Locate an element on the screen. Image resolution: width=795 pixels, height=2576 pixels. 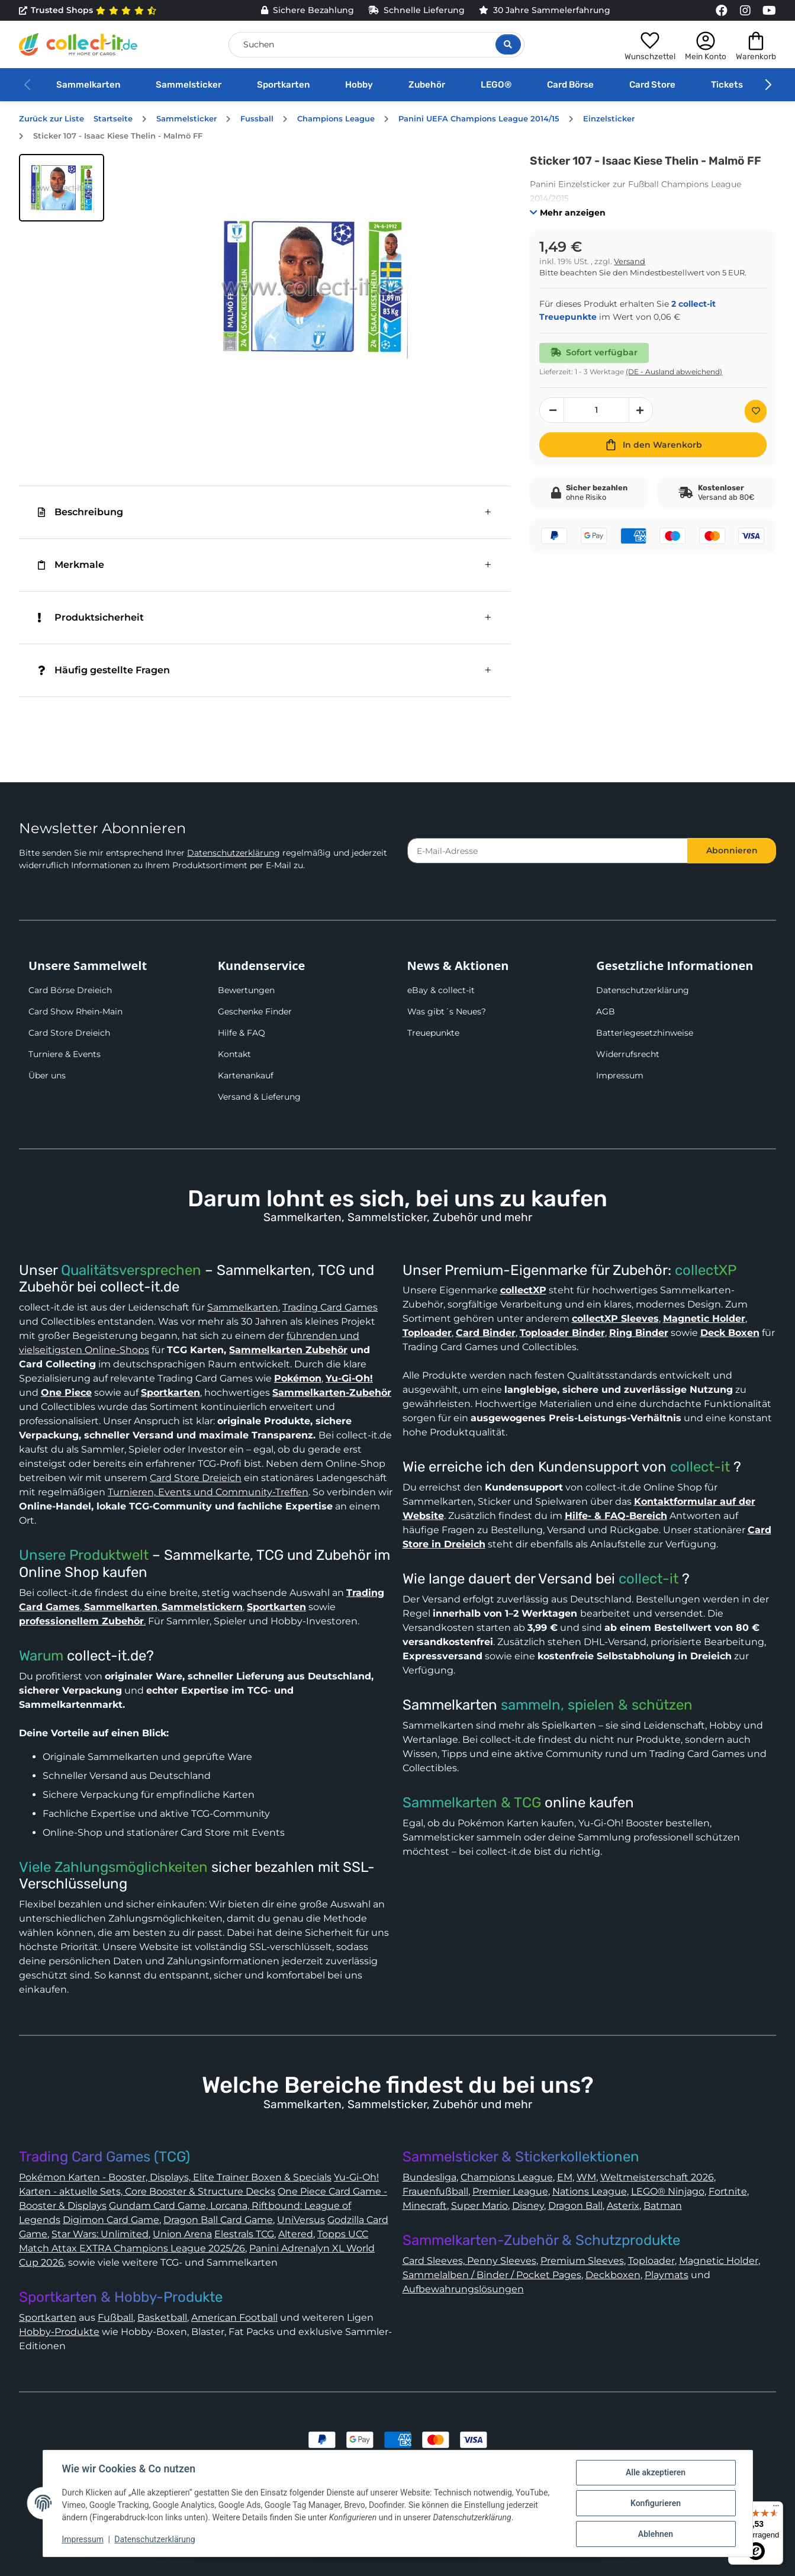
Hobby is located at coordinates (359, 84).